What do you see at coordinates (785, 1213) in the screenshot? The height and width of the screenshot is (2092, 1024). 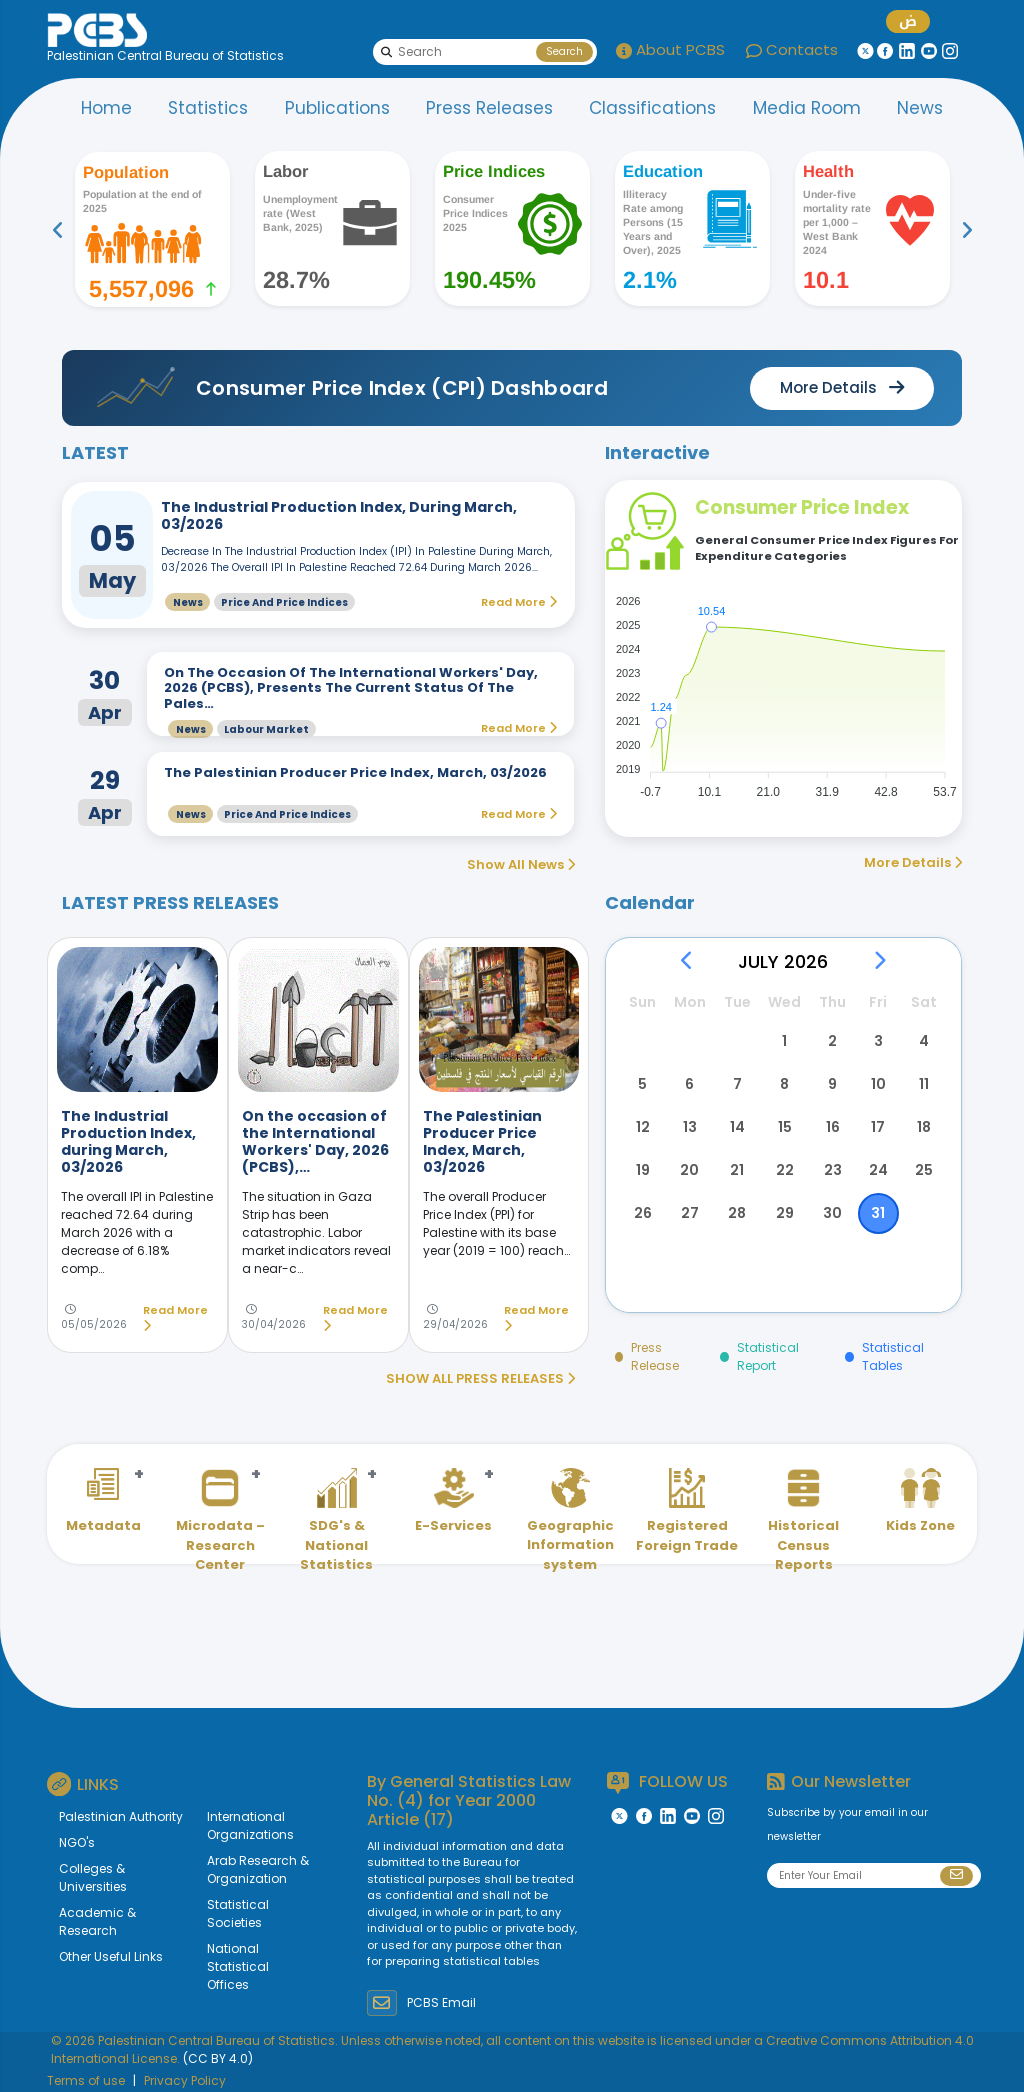 I see `29 [button]` at bounding box center [785, 1213].